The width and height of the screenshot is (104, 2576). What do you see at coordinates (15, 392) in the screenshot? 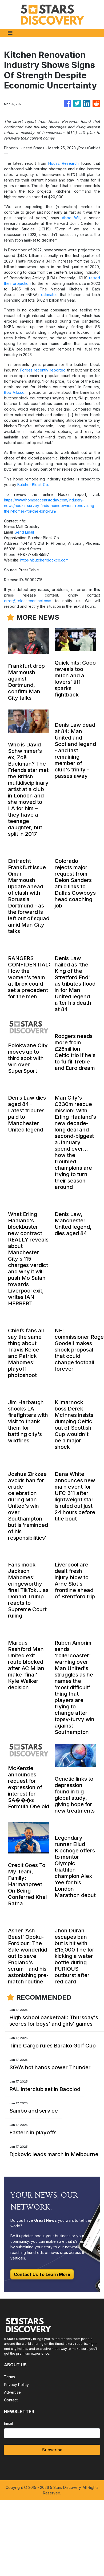
I see `Bob Vila.com` at bounding box center [15, 392].